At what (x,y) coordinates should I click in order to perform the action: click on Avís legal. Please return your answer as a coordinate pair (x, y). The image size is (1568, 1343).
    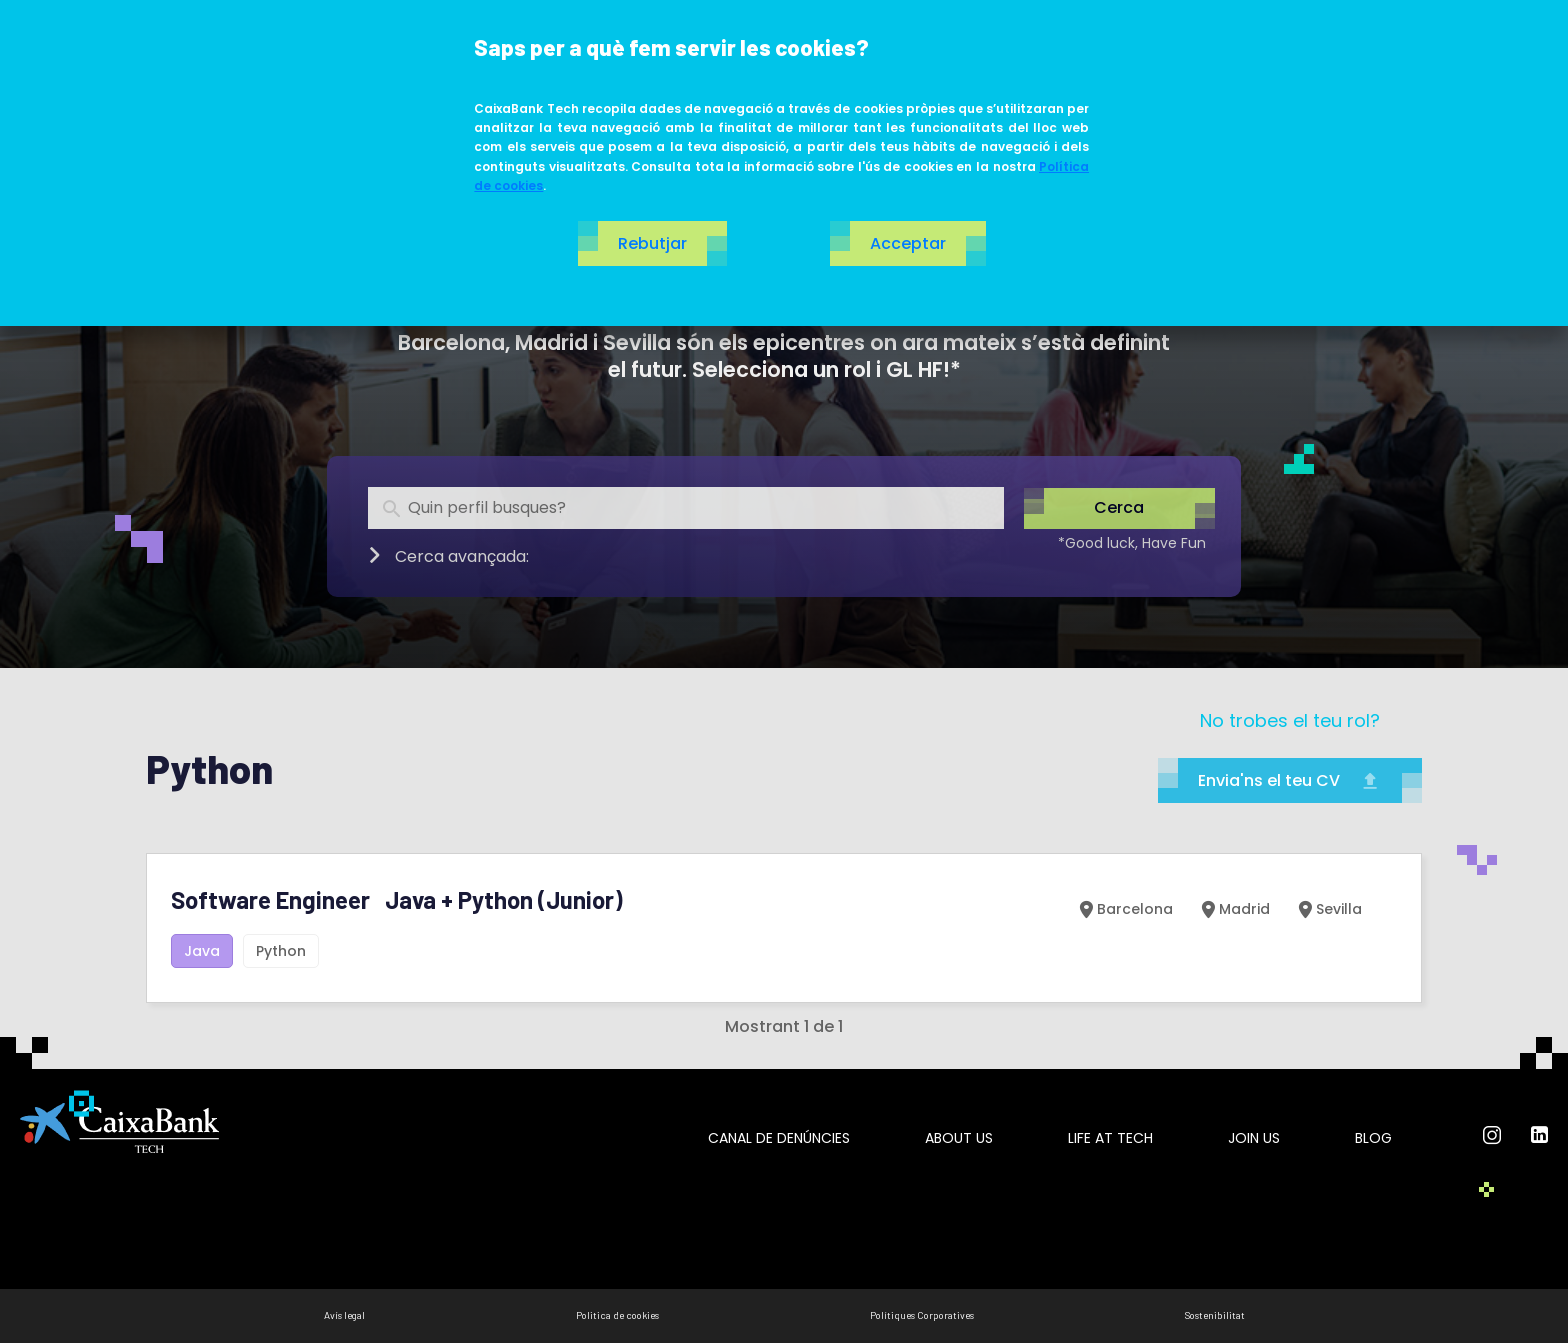
    Looking at the image, I should click on (344, 1315).